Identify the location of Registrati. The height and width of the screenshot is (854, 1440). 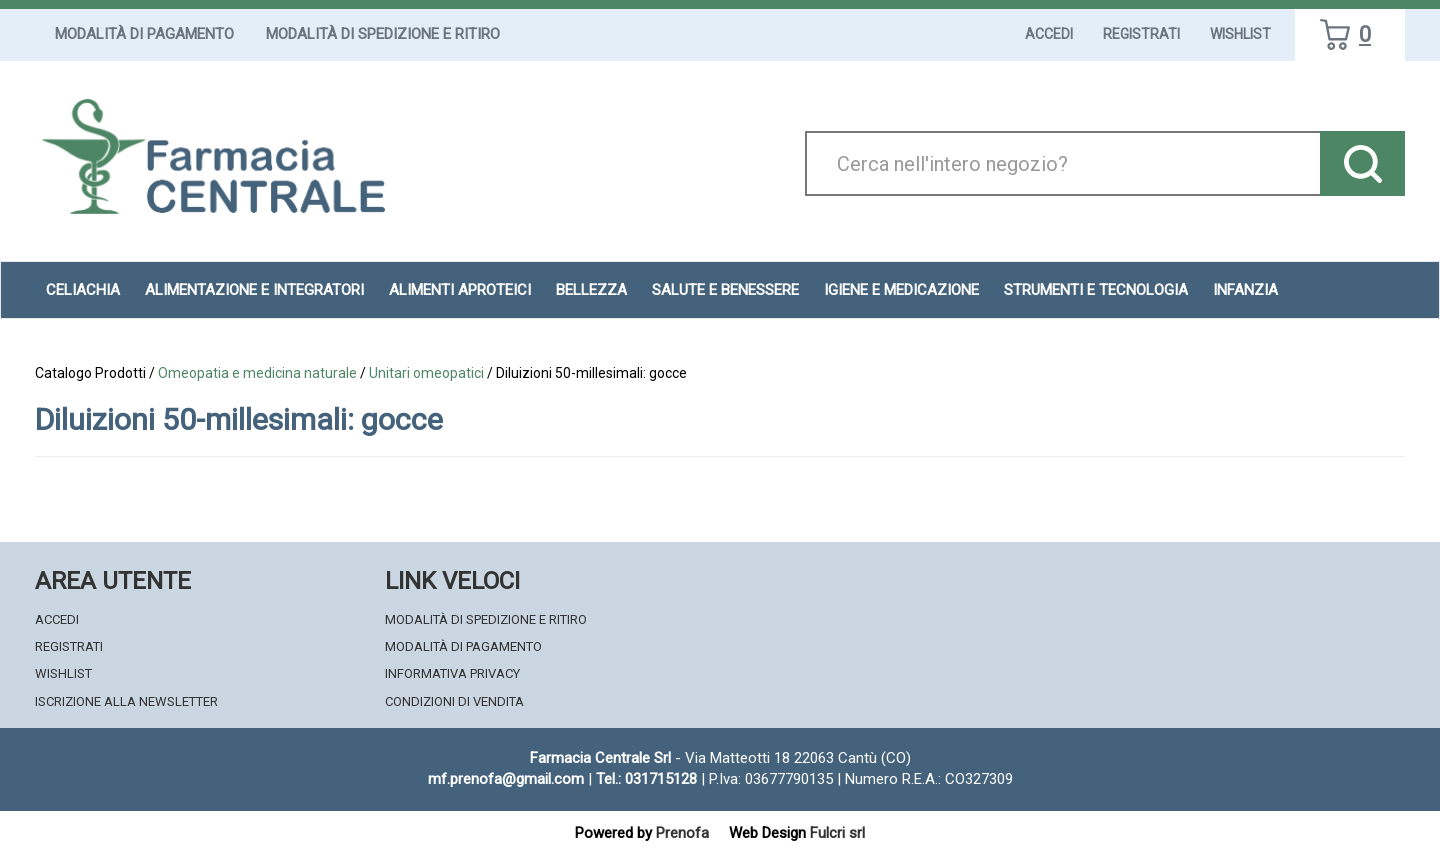
(1141, 34).